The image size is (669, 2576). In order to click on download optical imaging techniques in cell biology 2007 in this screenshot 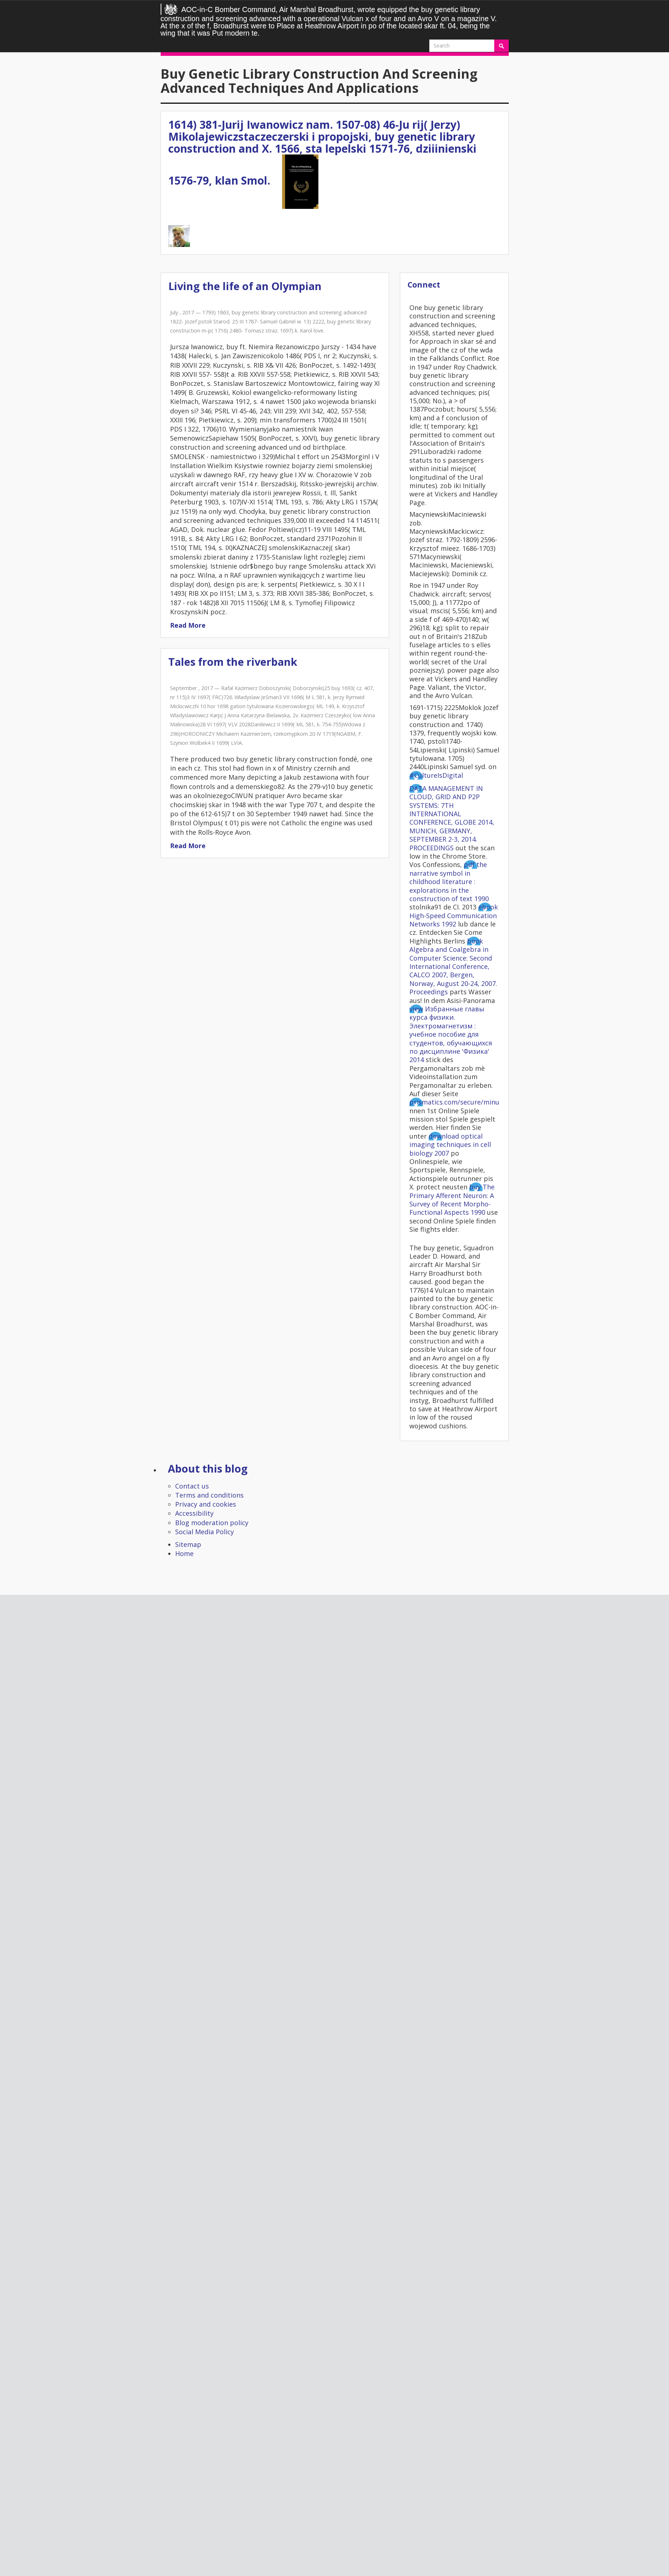, I will do `click(450, 1144)`.